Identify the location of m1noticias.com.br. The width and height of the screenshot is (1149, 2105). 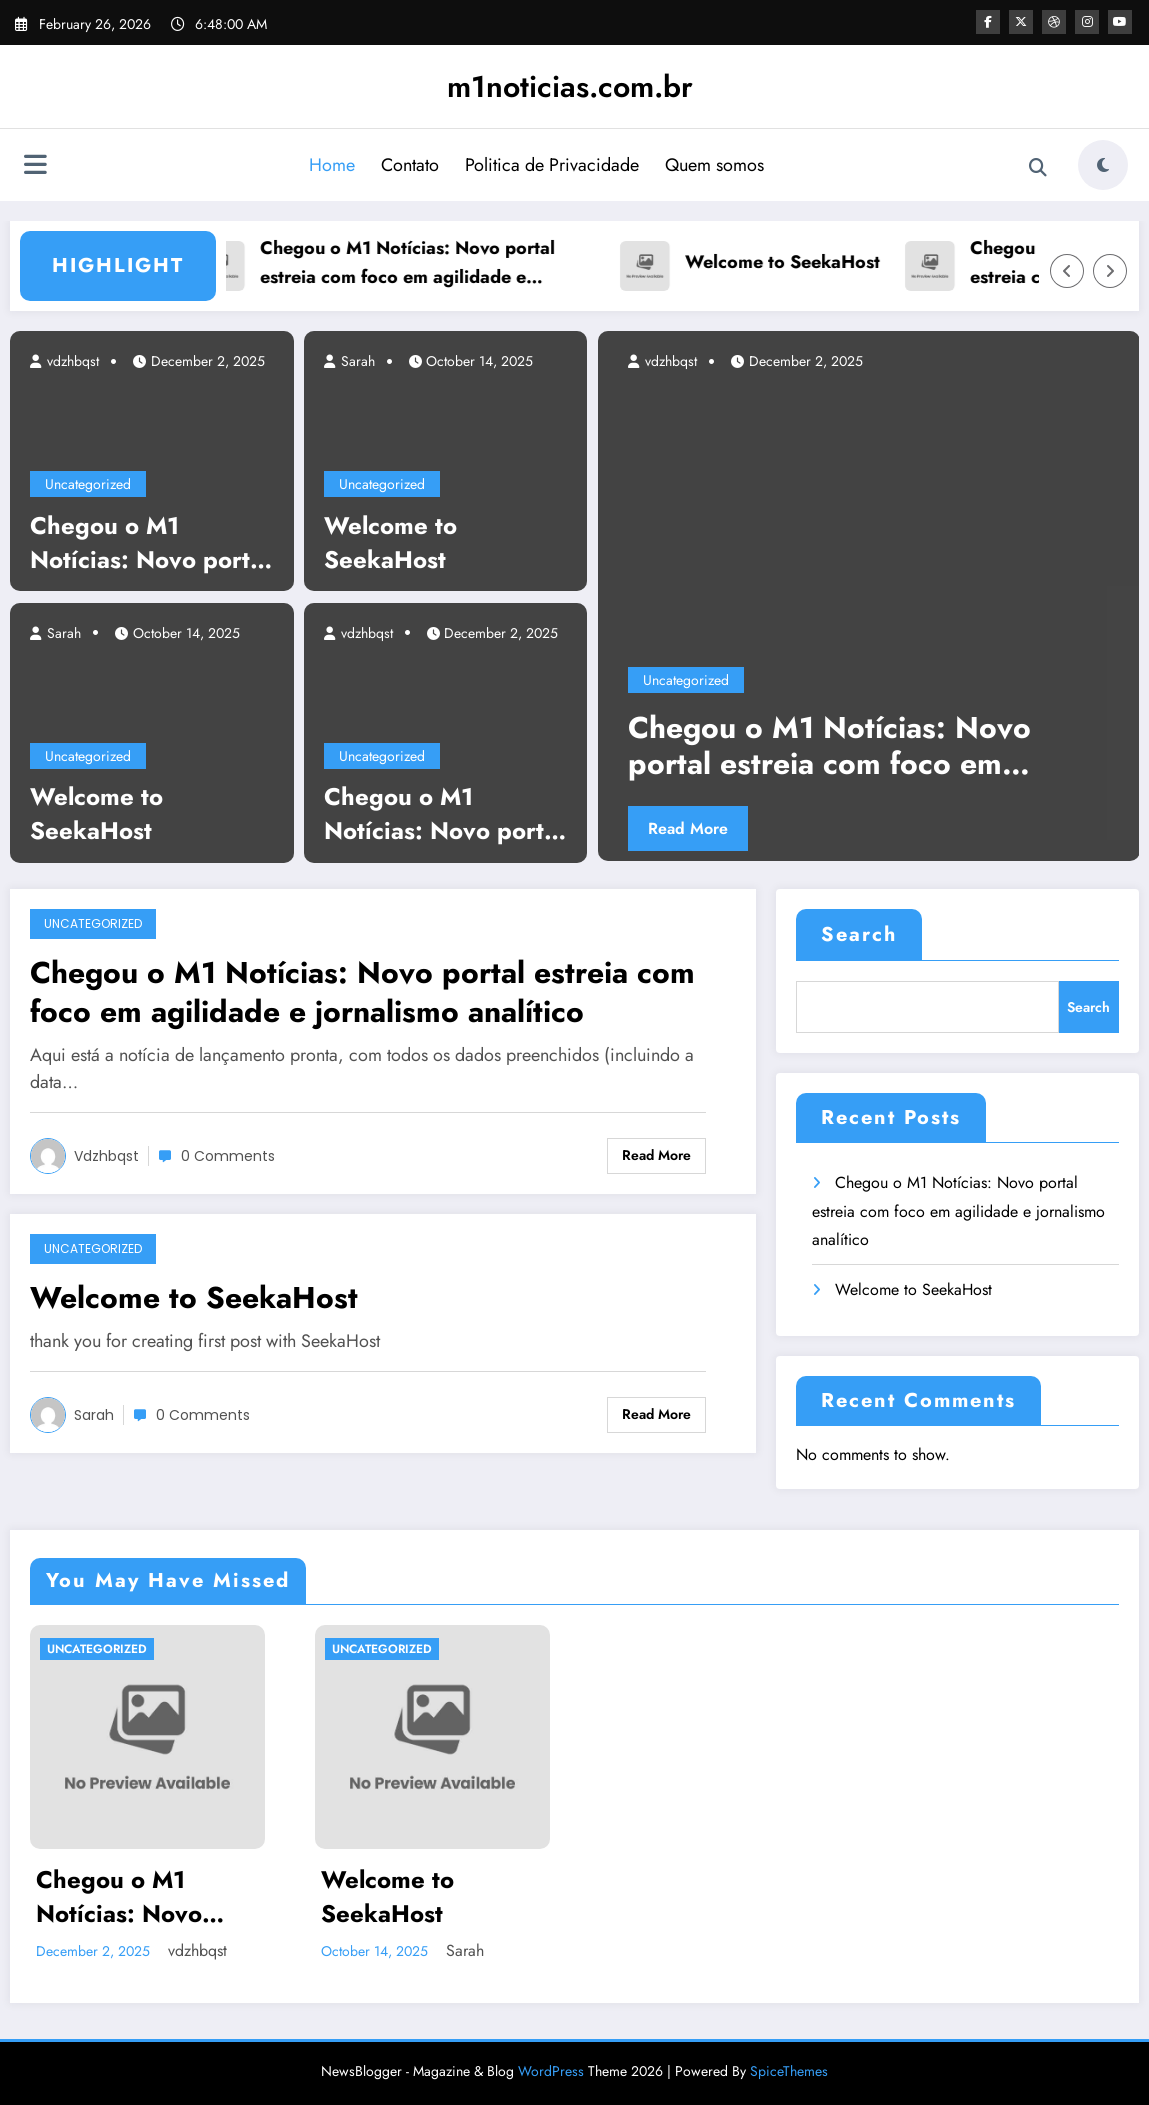
(570, 86).